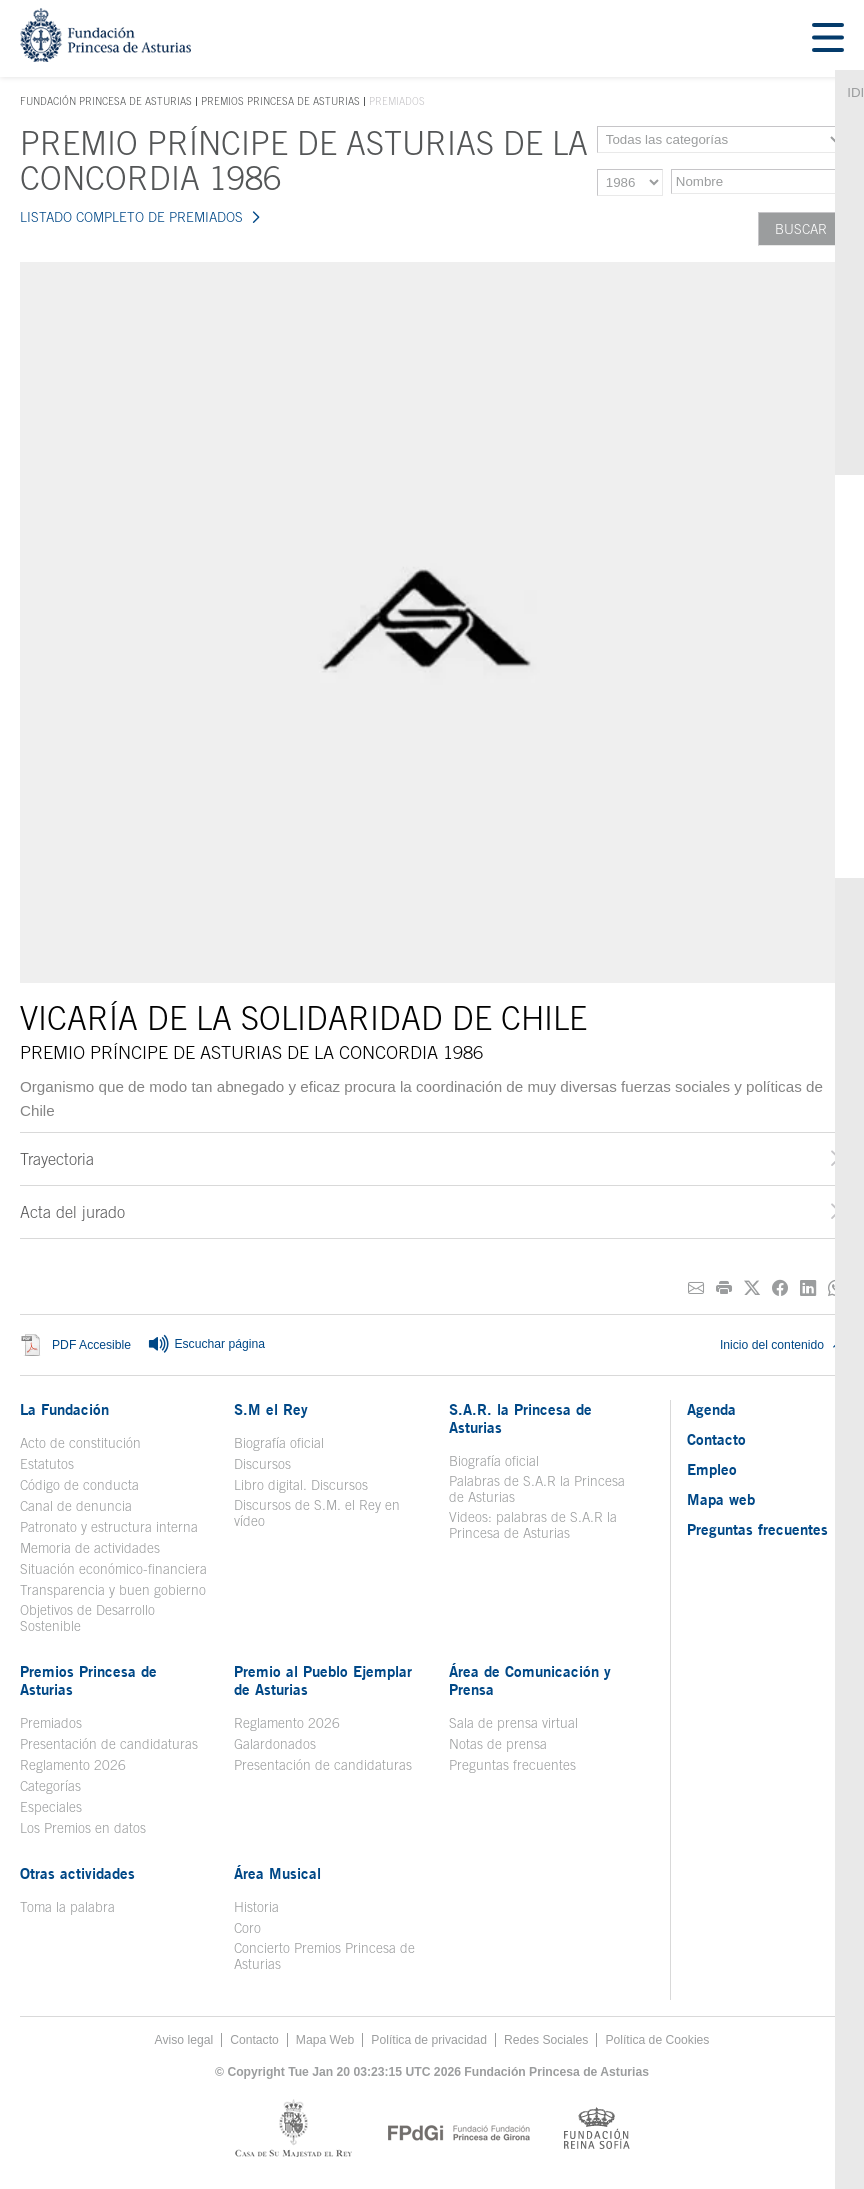 This screenshot has height=2189, width=864. What do you see at coordinates (90, 1548) in the screenshot?
I see `Memoria de actividades` at bounding box center [90, 1548].